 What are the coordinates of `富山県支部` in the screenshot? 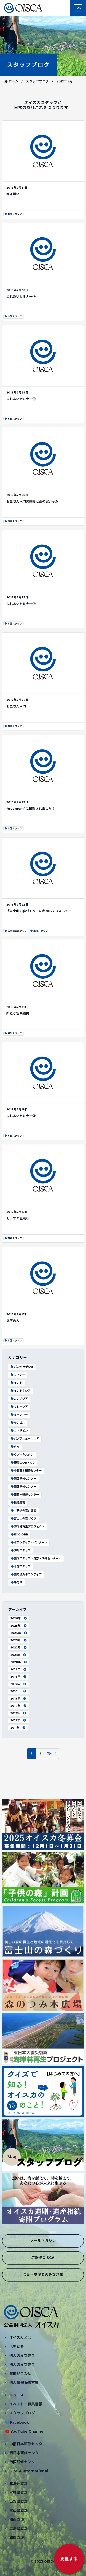 It's located at (18, 2510).